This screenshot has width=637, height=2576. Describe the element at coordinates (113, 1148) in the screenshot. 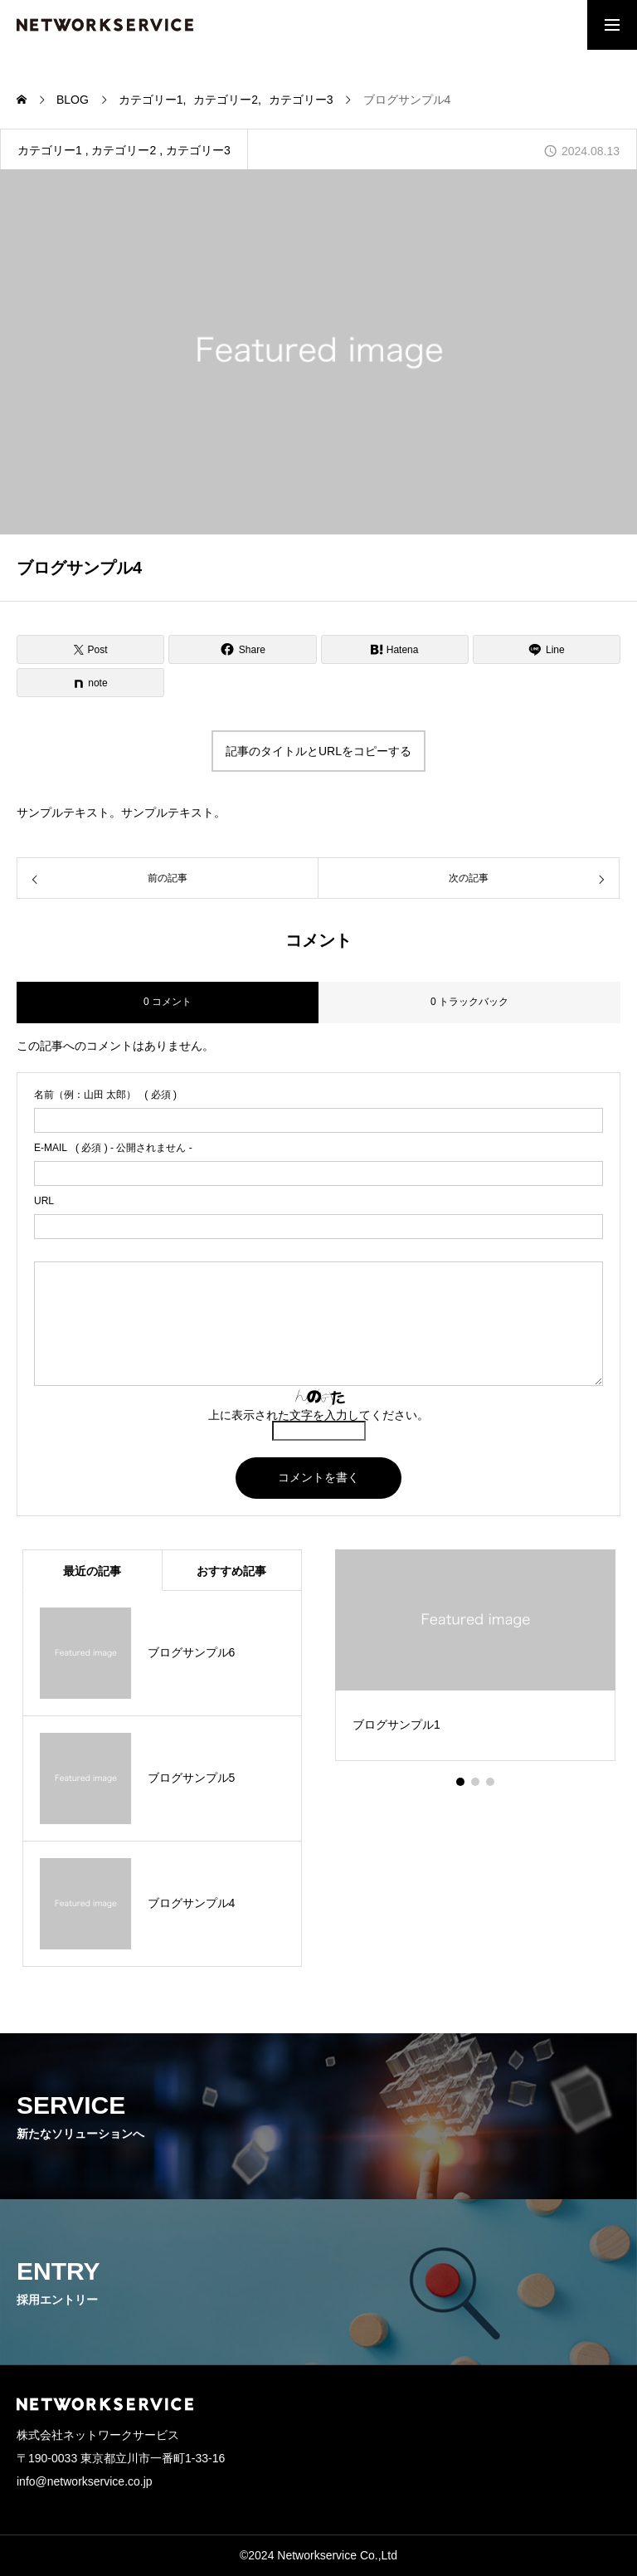

I see `( 必須 ) - 公開されません -` at that location.